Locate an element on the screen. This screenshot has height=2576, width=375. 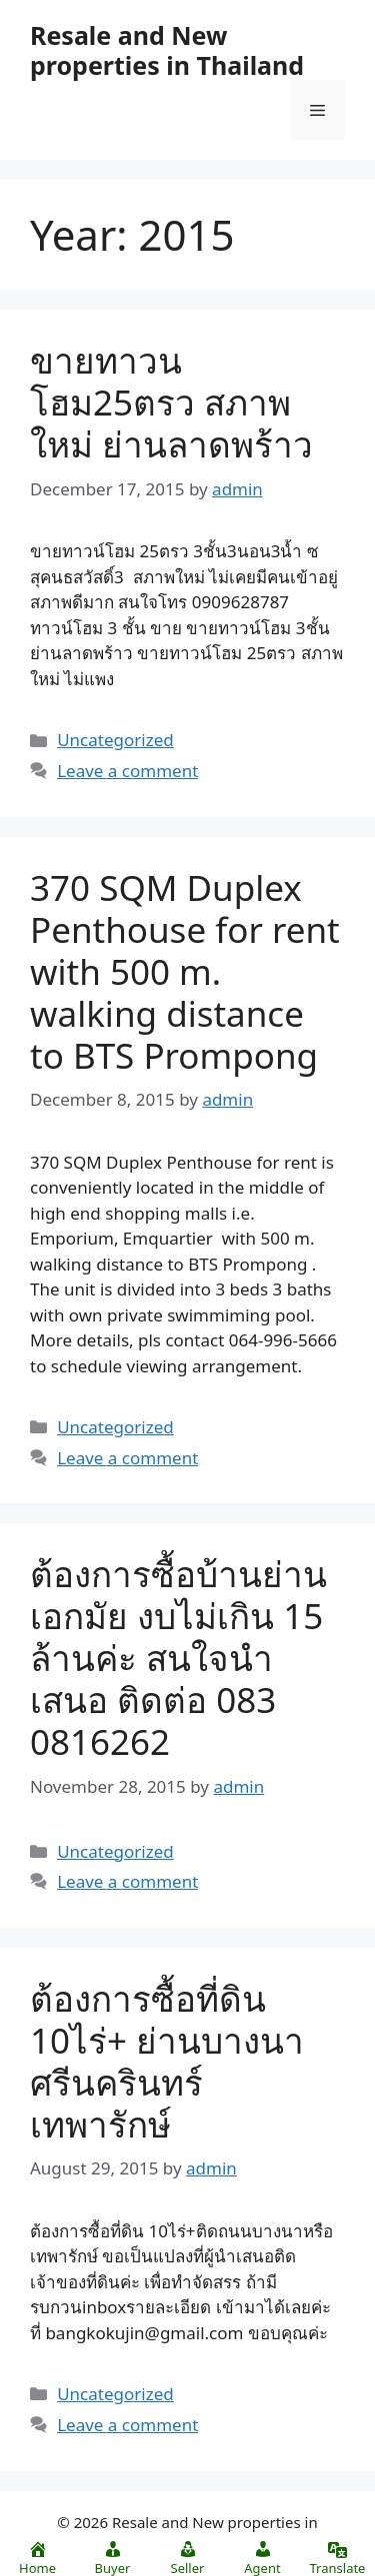
370 SQM Duplex Penthouse for rent with 500 m. walking distance to BTS Prompong is located at coordinates (185, 971).